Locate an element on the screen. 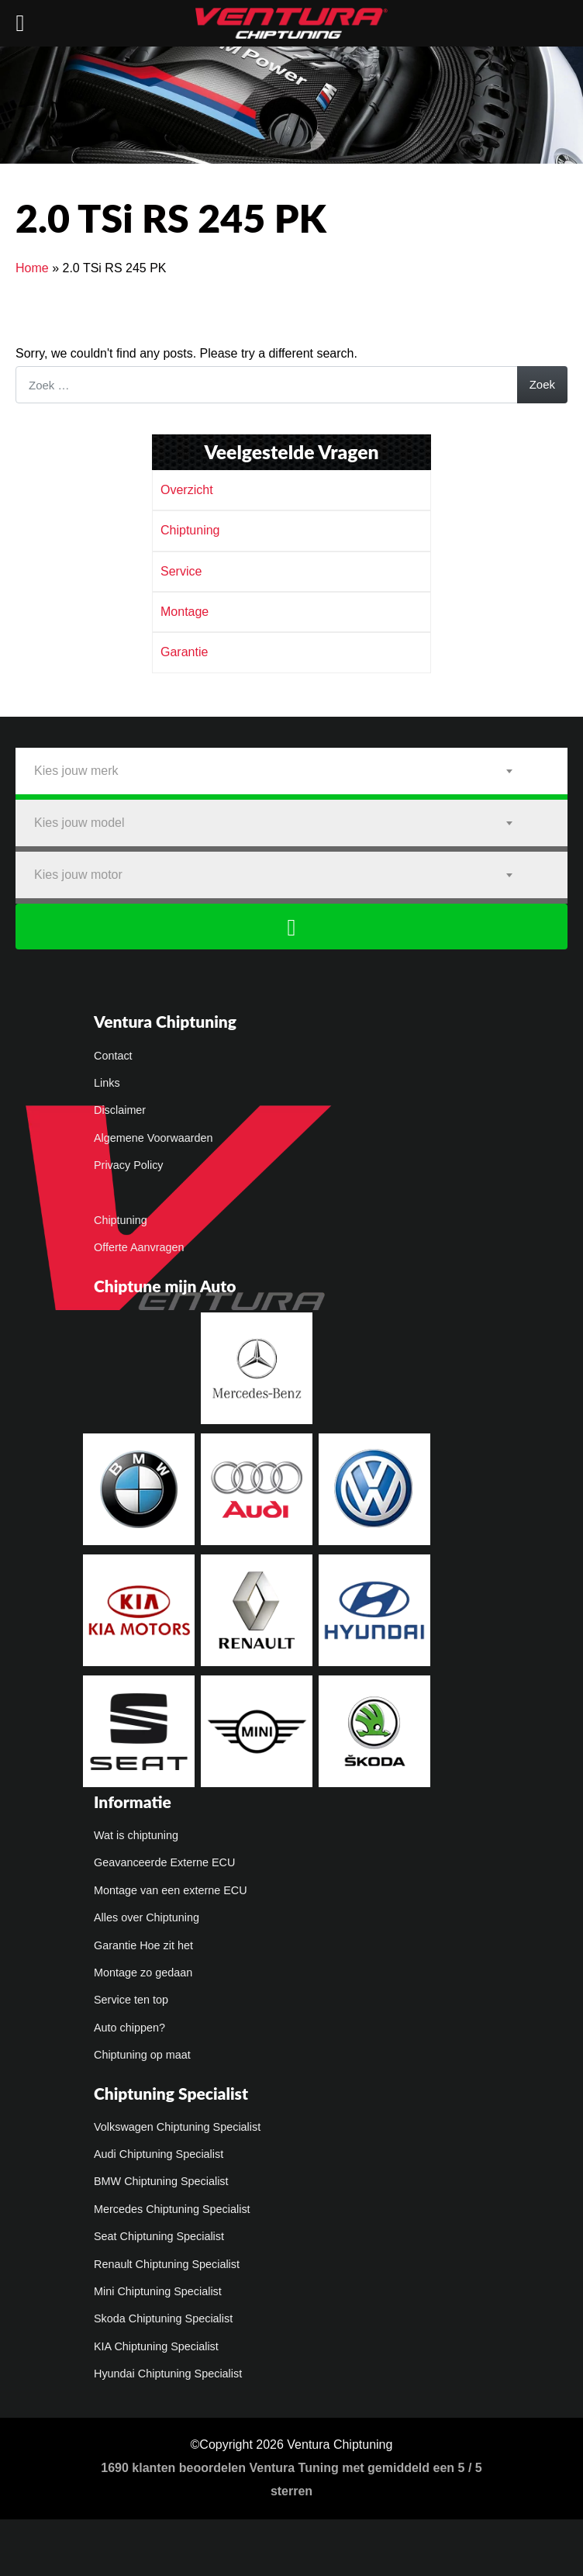 The image size is (583, 2576). Links is located at coordinates (107, 1083).